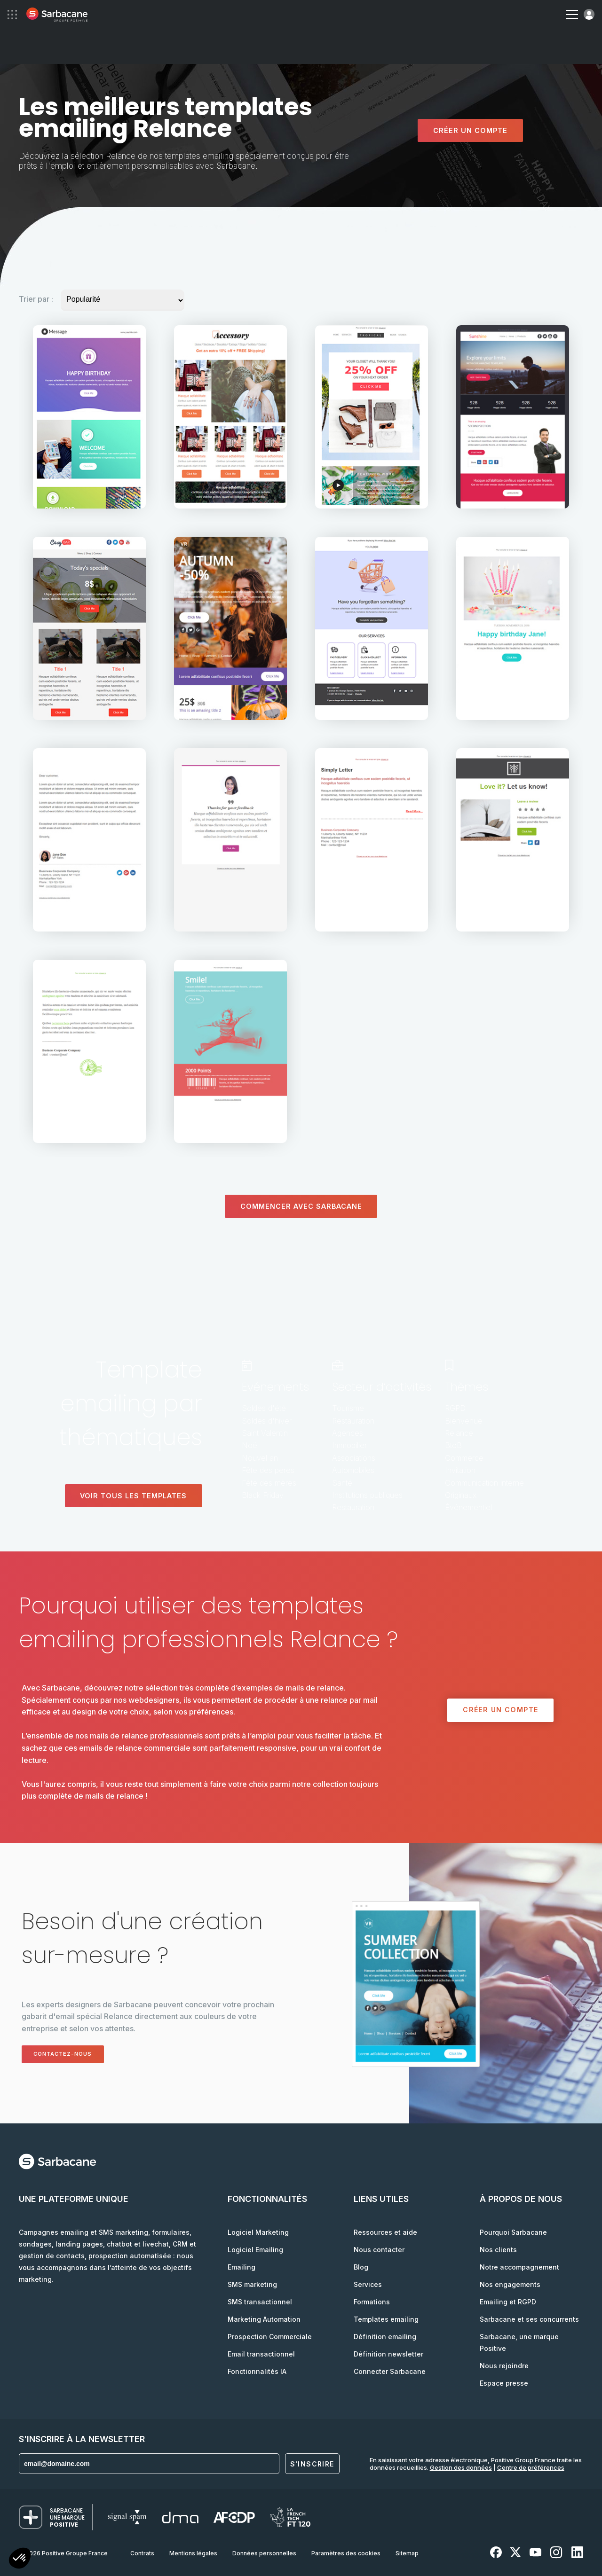 The image size is (602, 2576). What do you see at coordinates (142, 2553) in the screenshot?
I see `Contrats` at bounding box center [142, 2553].